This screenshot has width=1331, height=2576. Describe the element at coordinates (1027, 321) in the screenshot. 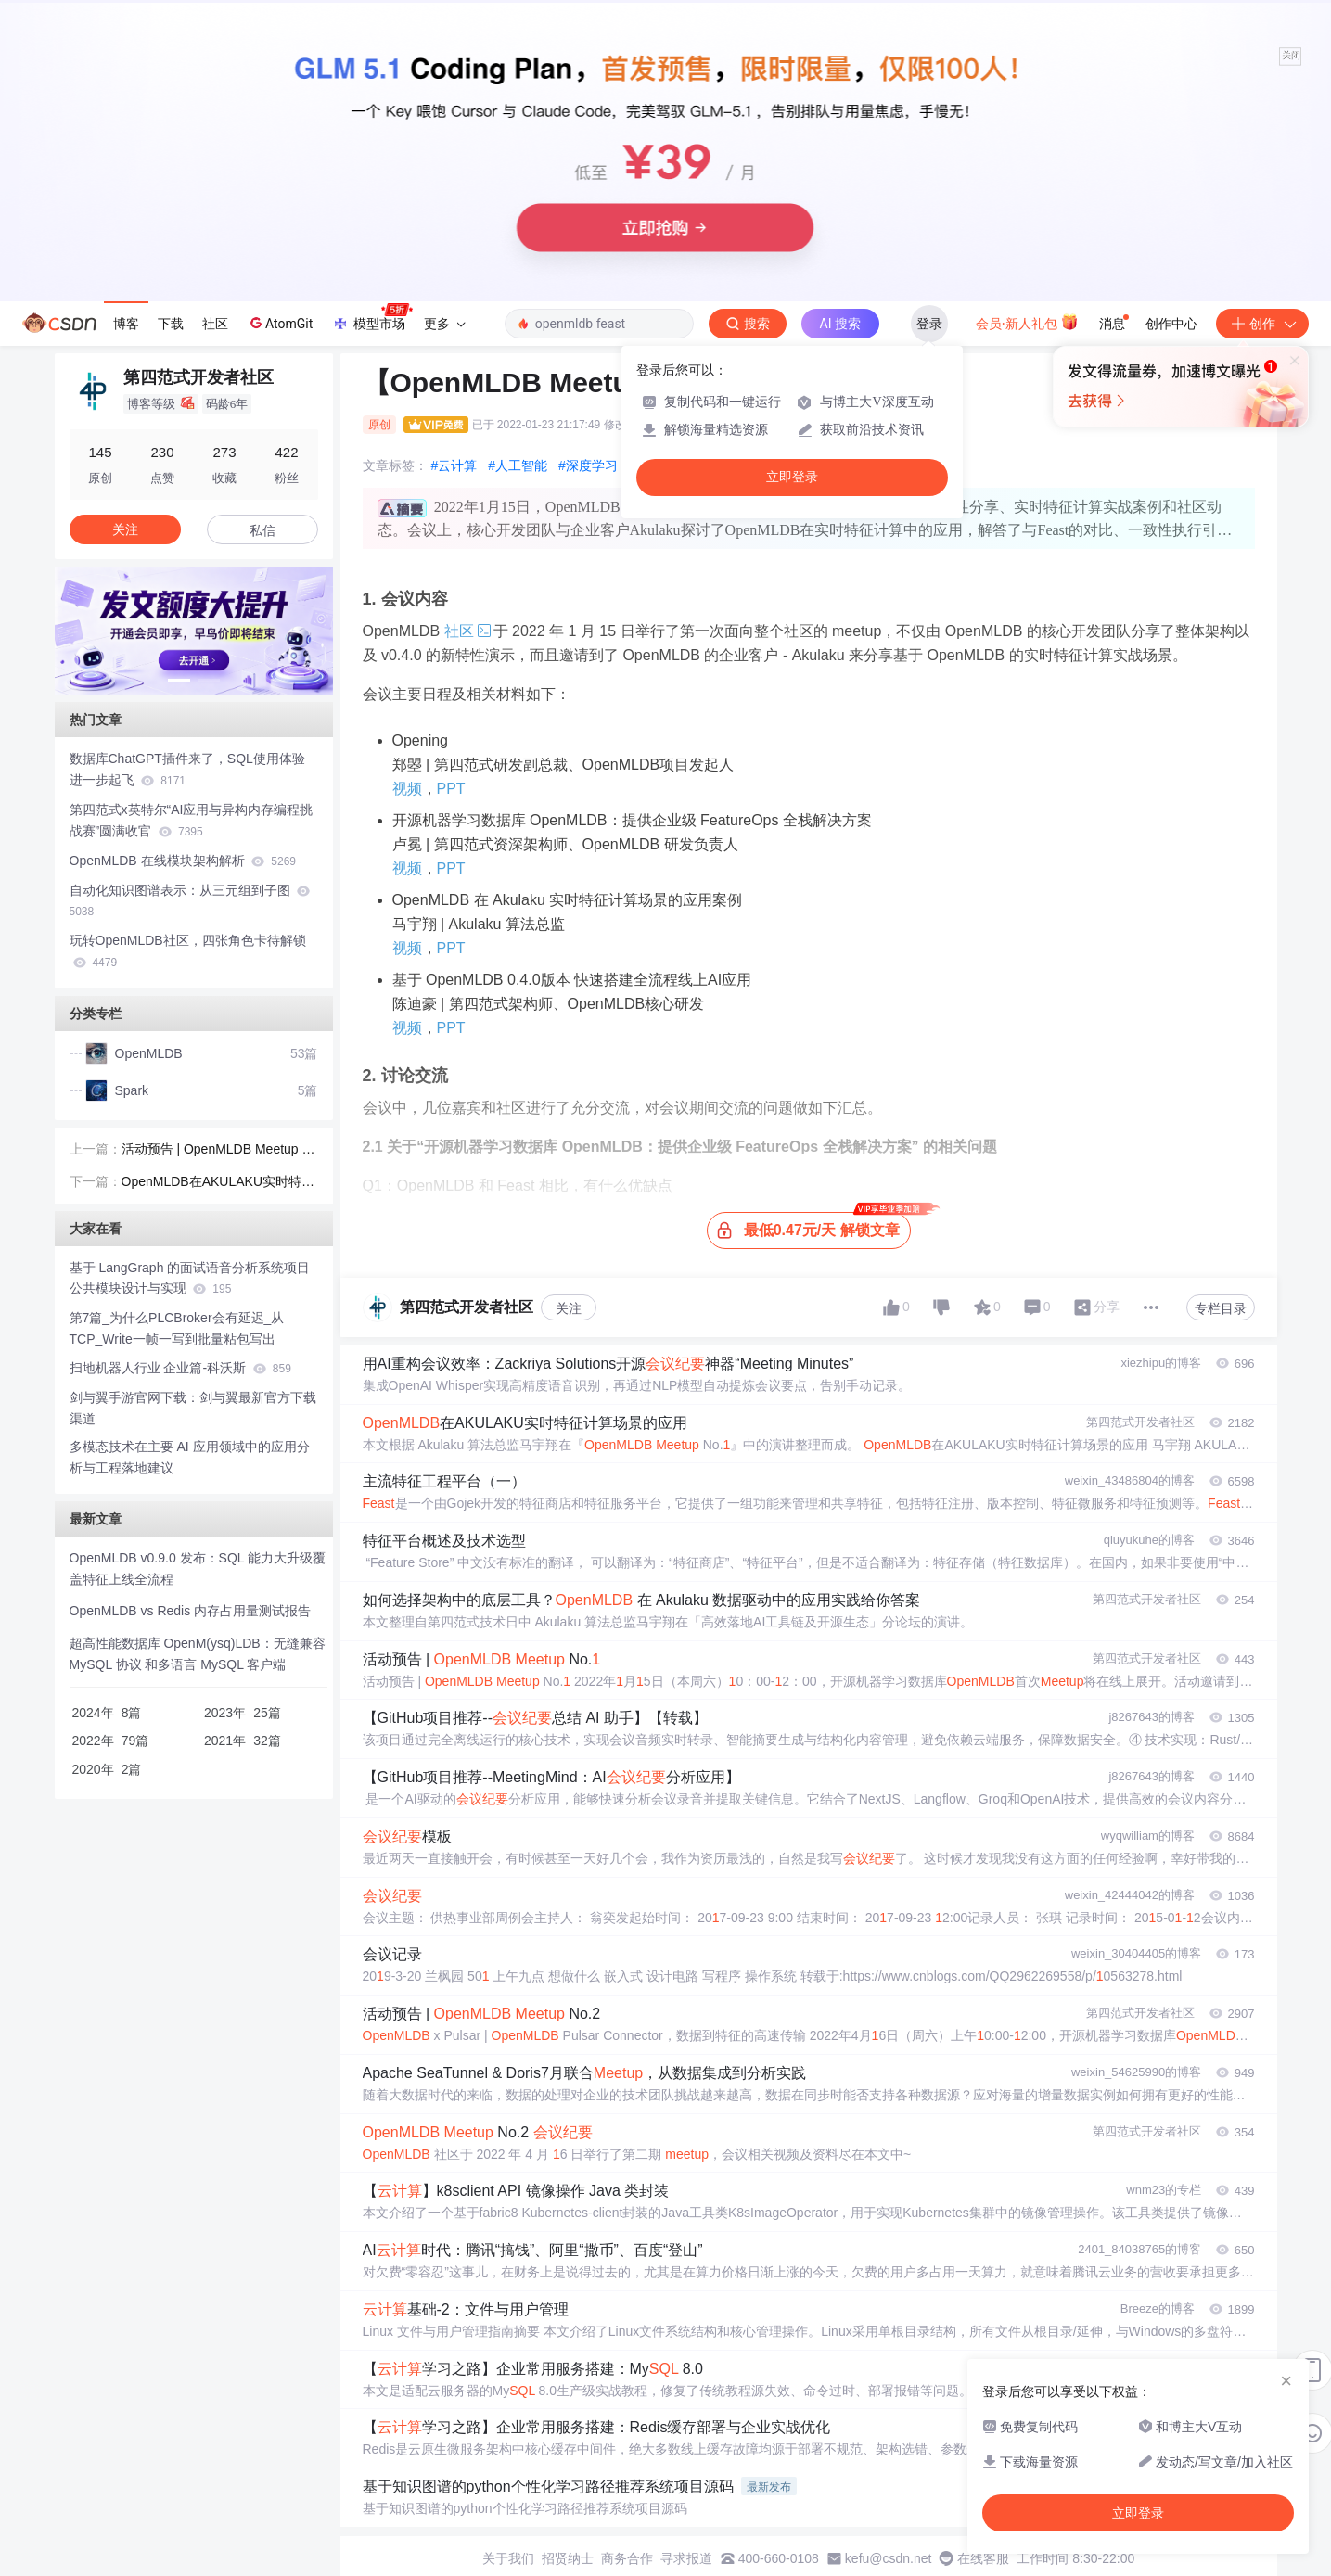

I see `会员·新人礼包` at that location.